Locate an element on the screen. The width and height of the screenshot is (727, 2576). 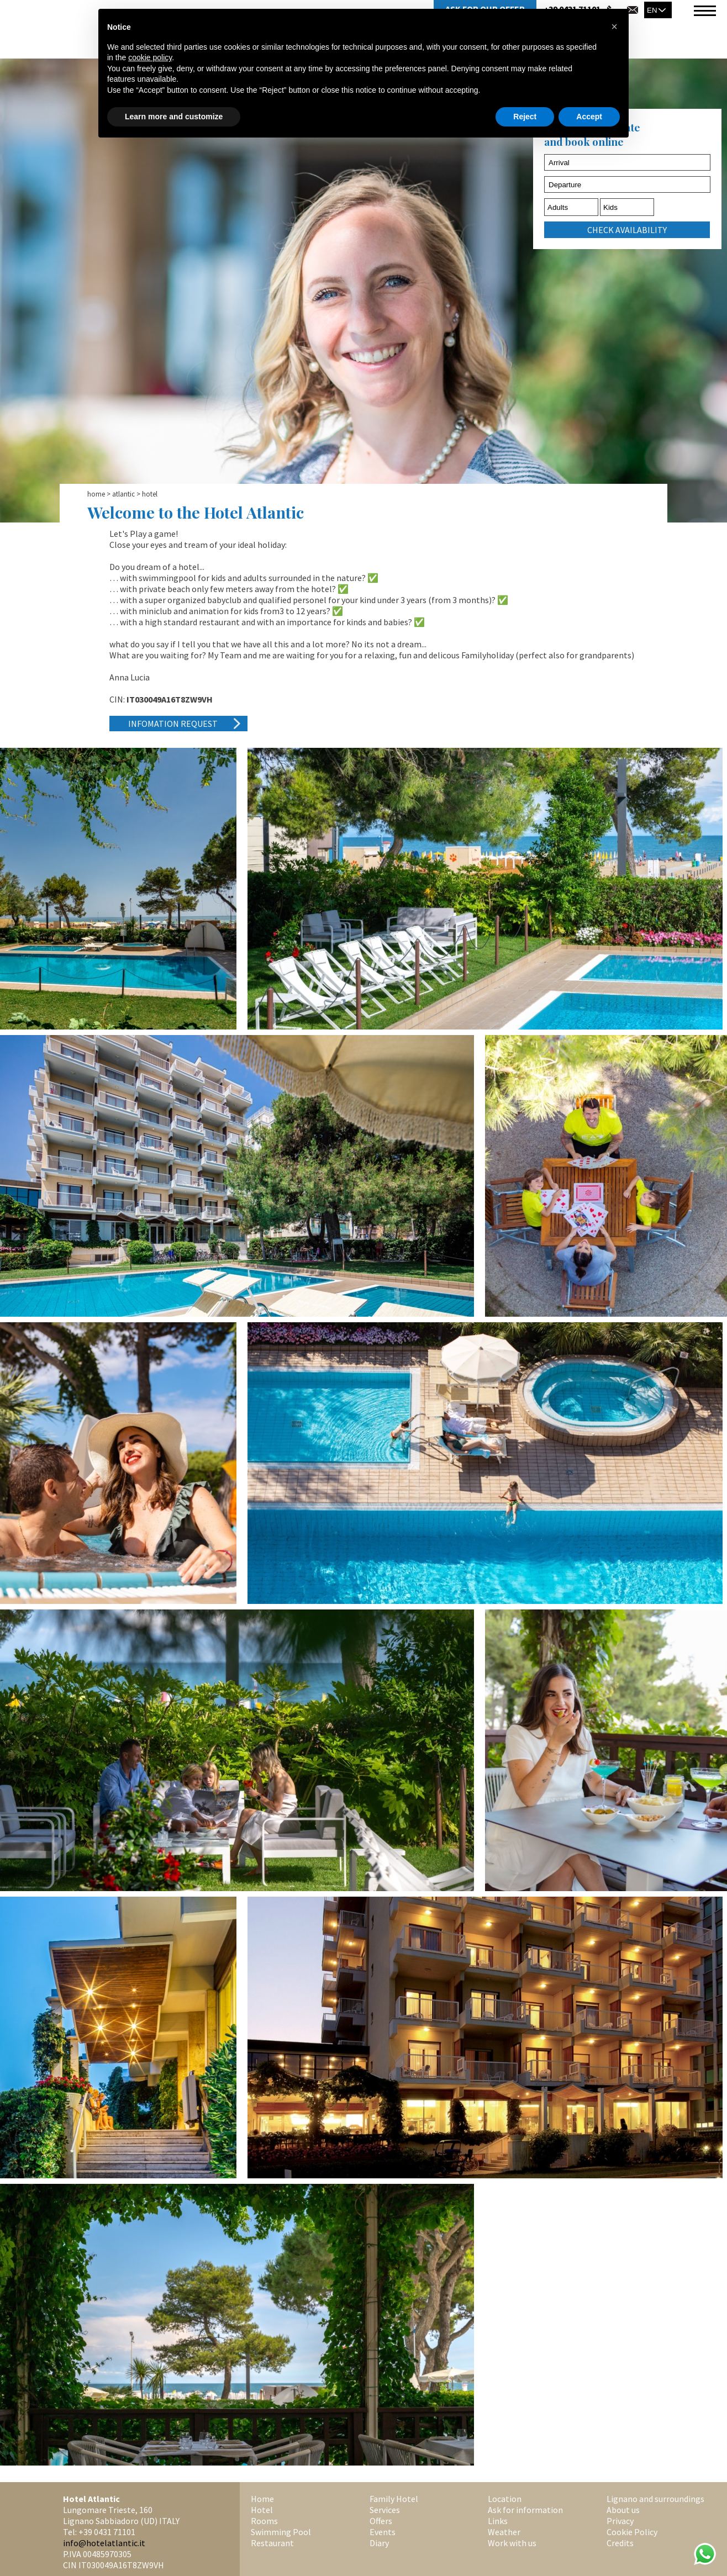
Offers is located at coordinates (381, 2520).